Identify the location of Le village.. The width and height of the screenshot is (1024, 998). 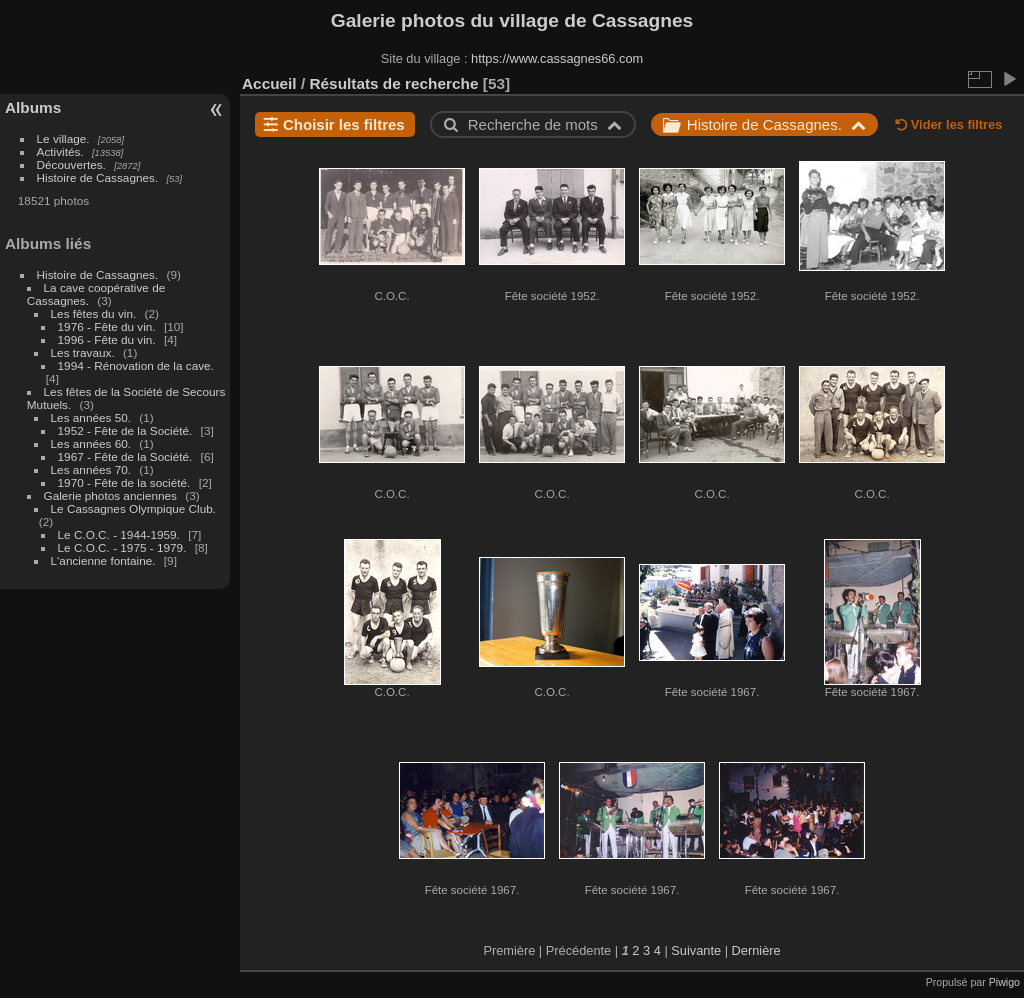
(63, 138).